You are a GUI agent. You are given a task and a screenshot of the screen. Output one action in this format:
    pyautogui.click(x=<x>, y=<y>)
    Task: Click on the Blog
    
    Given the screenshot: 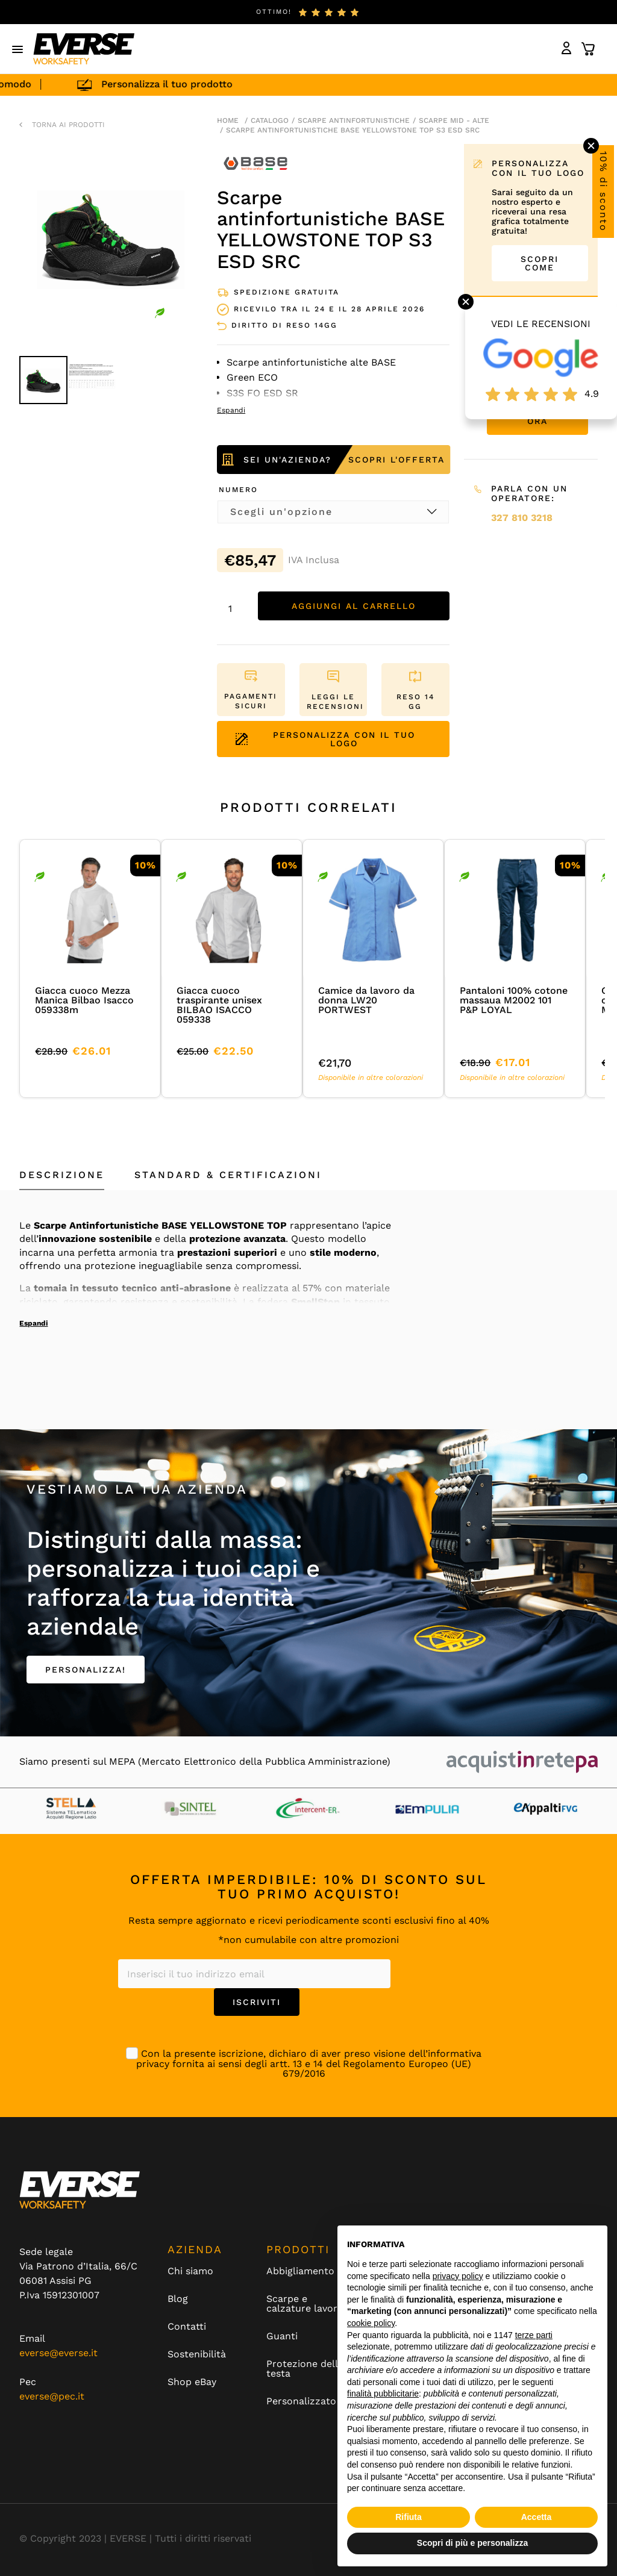 What is the action you would take?
    pyautogui.click(x=178, y=2299)
    